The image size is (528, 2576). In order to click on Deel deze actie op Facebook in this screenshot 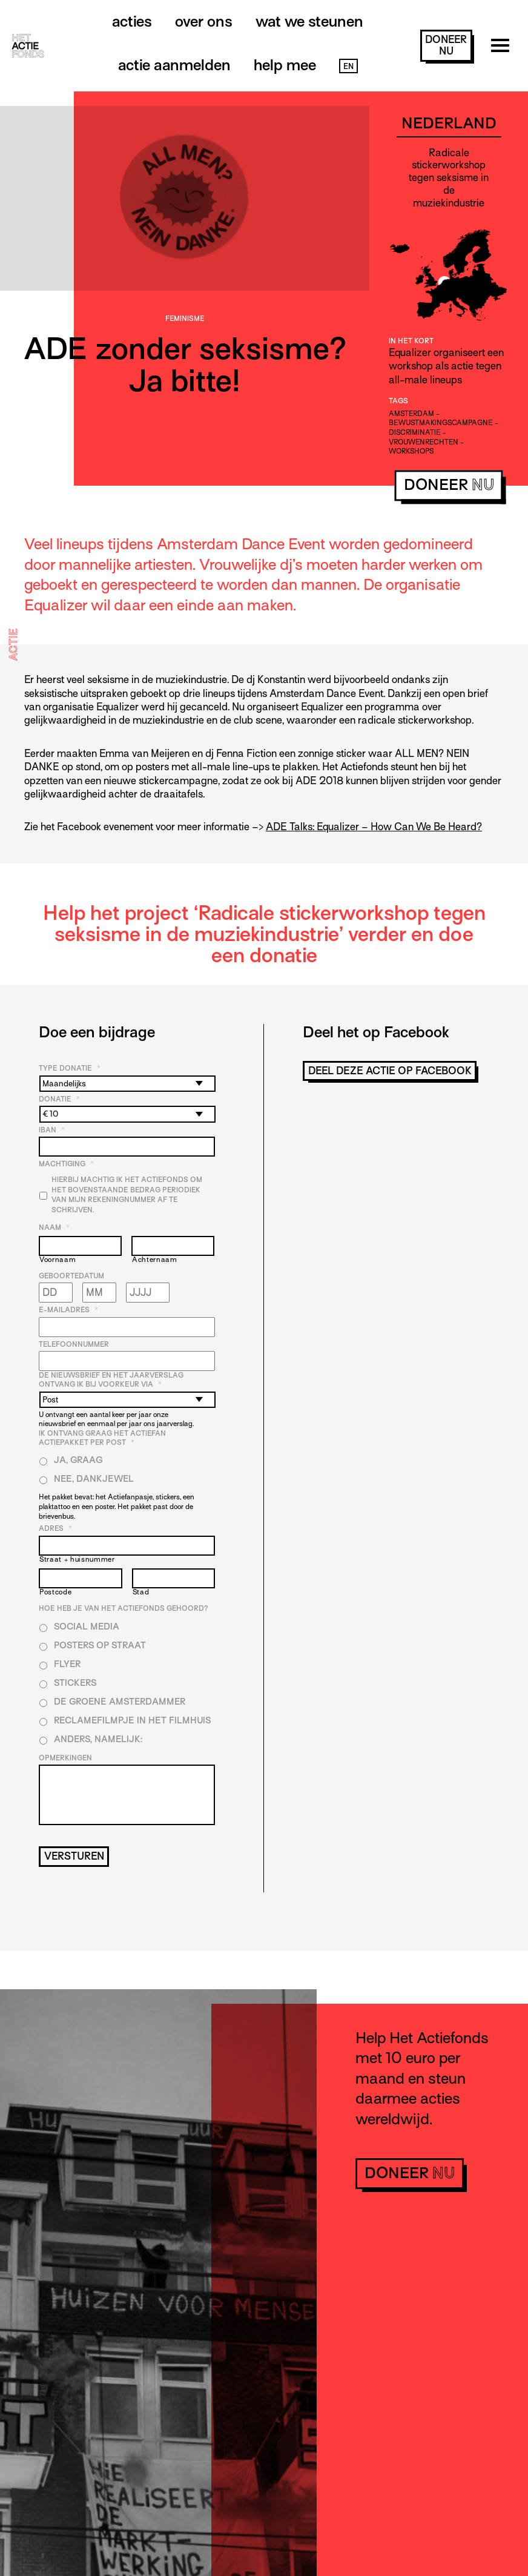, I will do `click(390, 1071)`.